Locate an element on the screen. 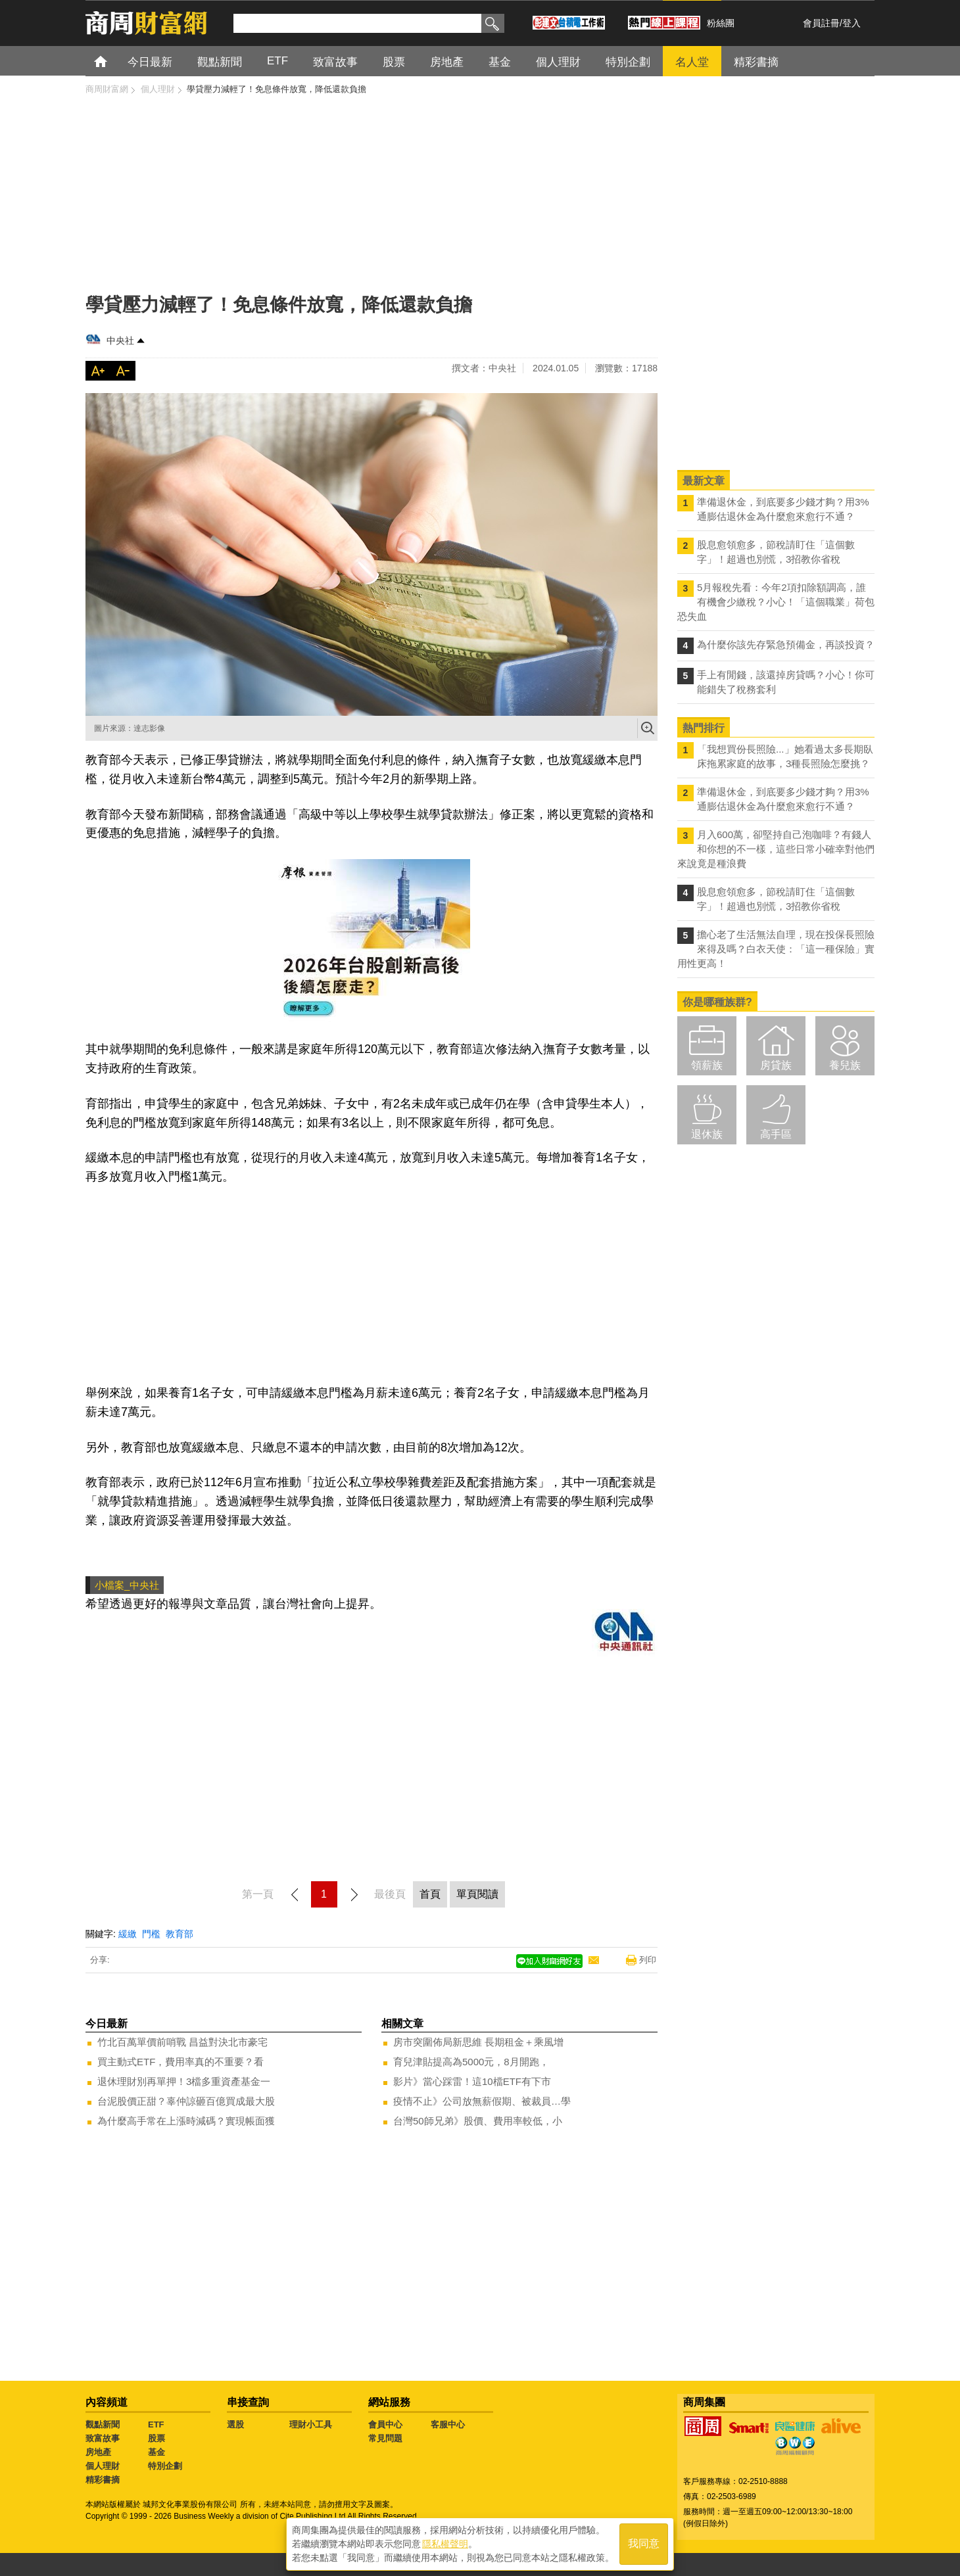  個人理財 is located at coordinates (102, 2466).